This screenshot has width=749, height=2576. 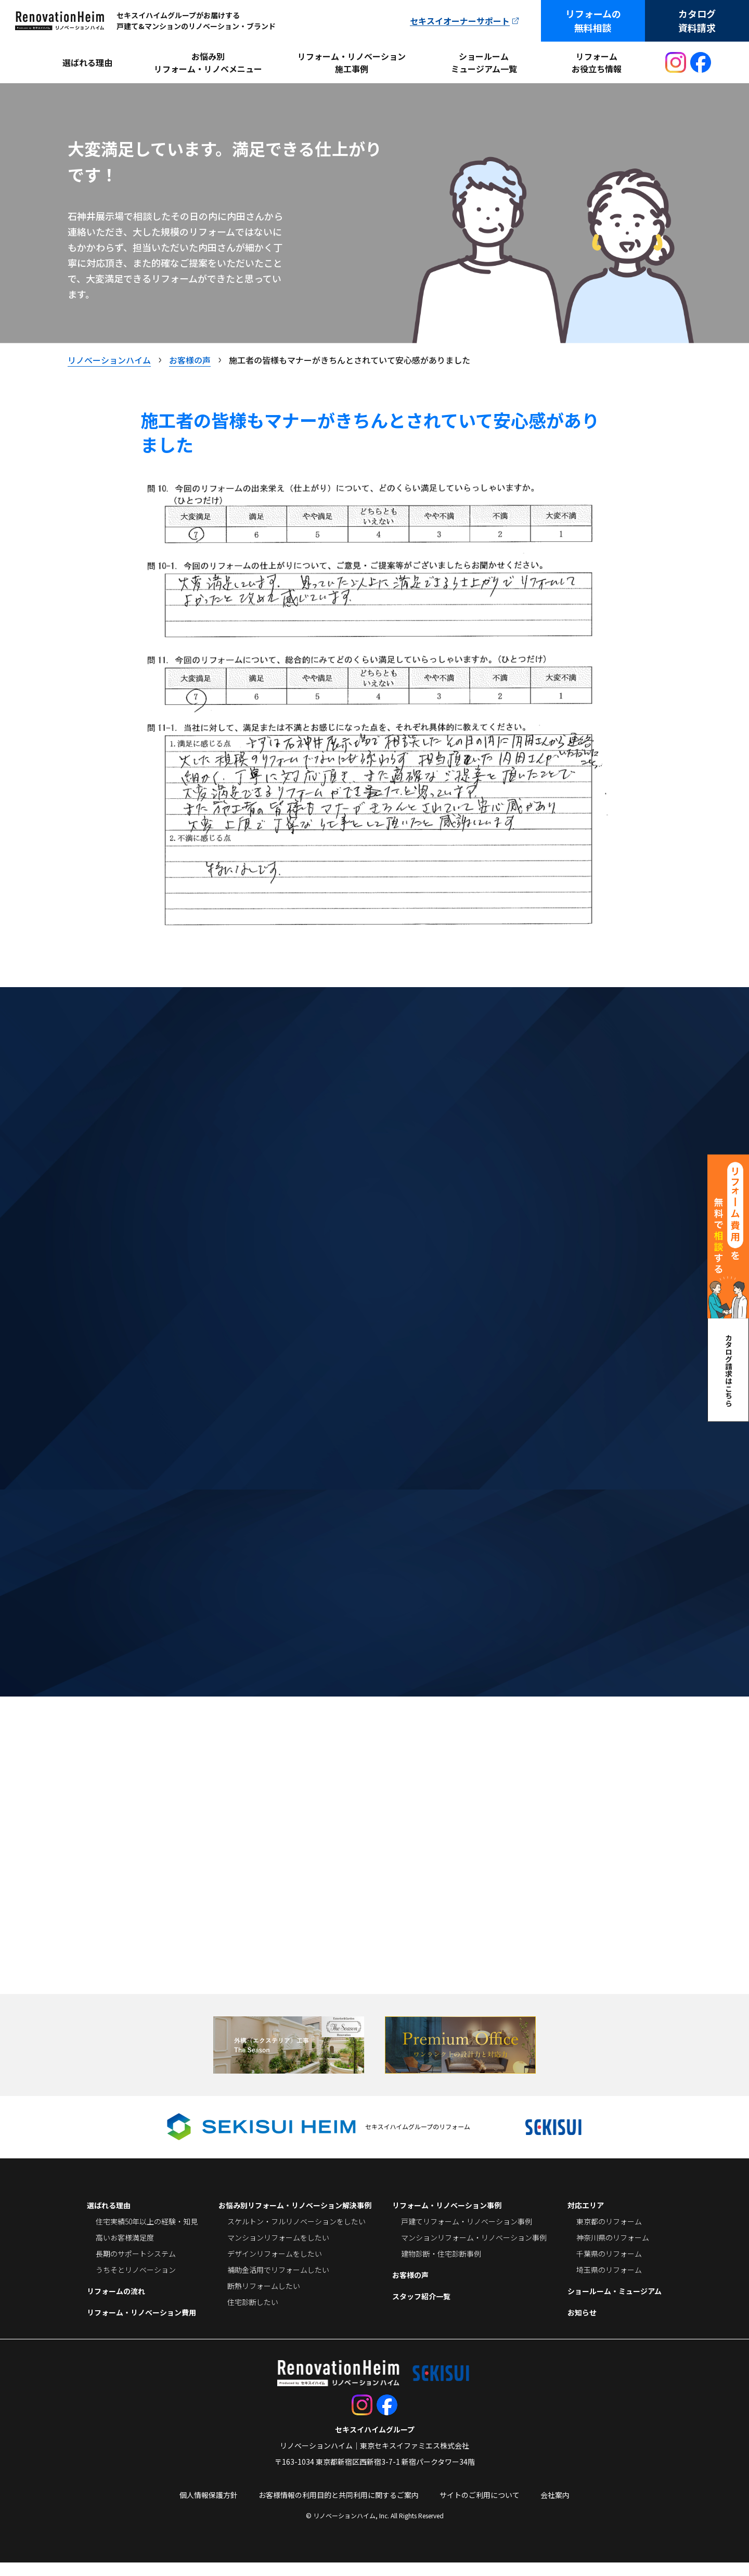 I want to click on 会社案内, so click(x=555, y=2508).